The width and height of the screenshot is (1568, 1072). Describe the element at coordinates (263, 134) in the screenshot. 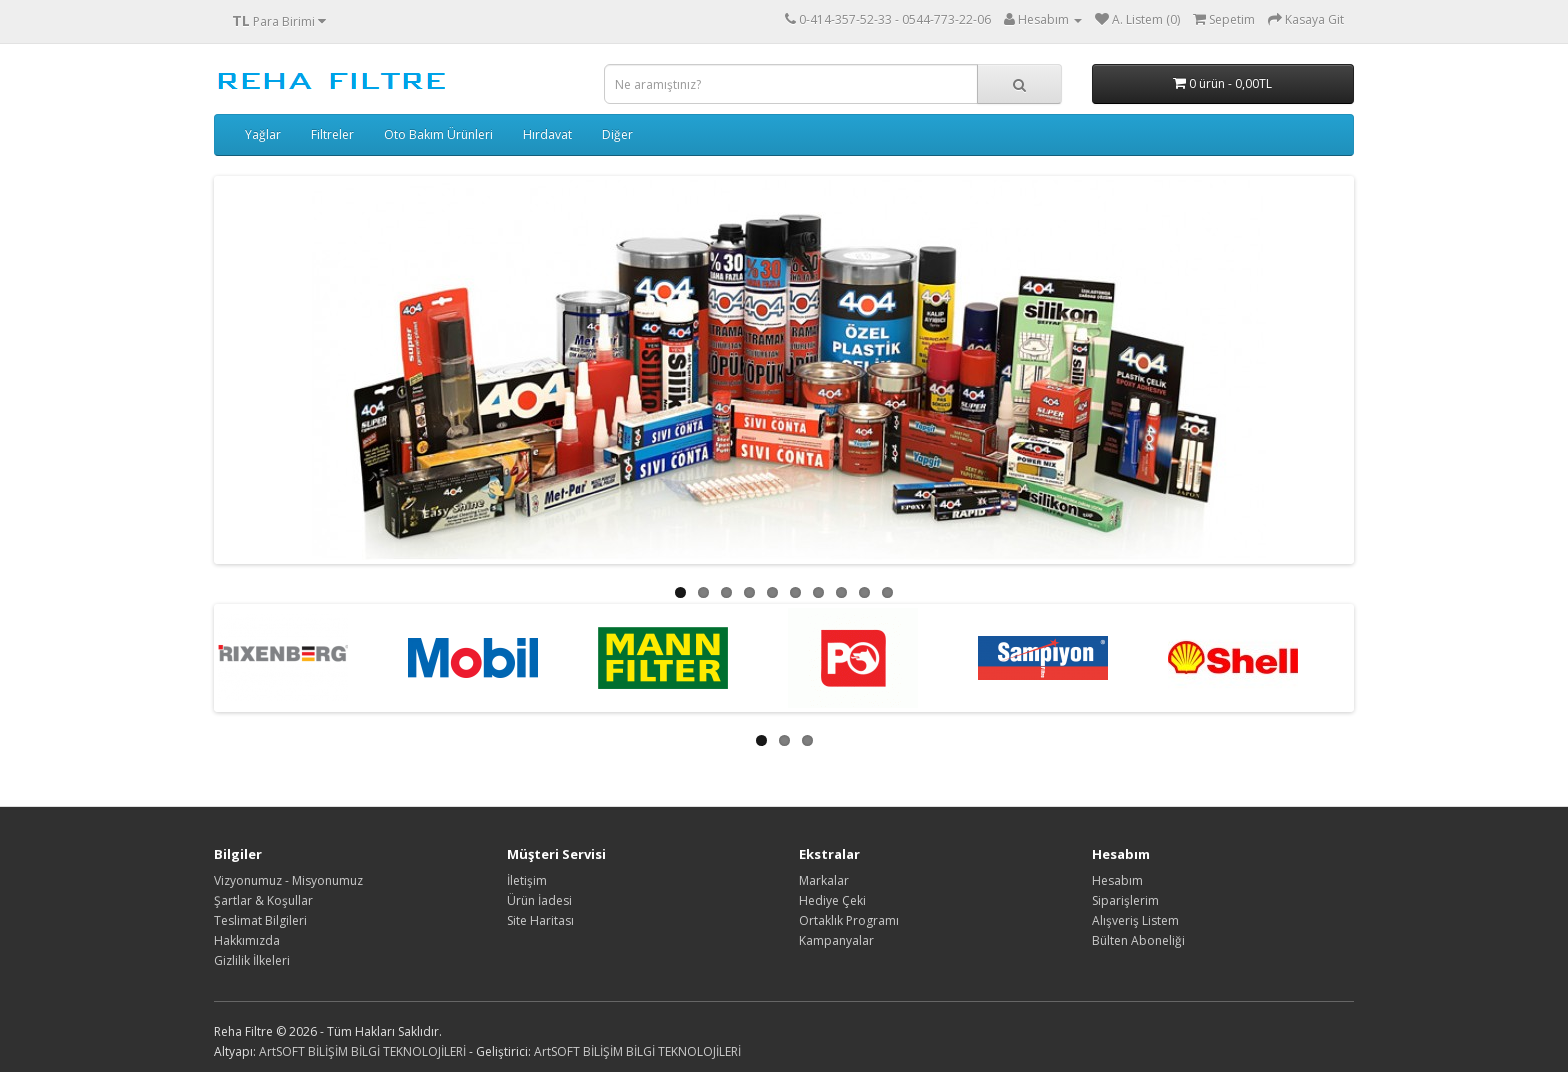

I see `Yağlar` at that location.